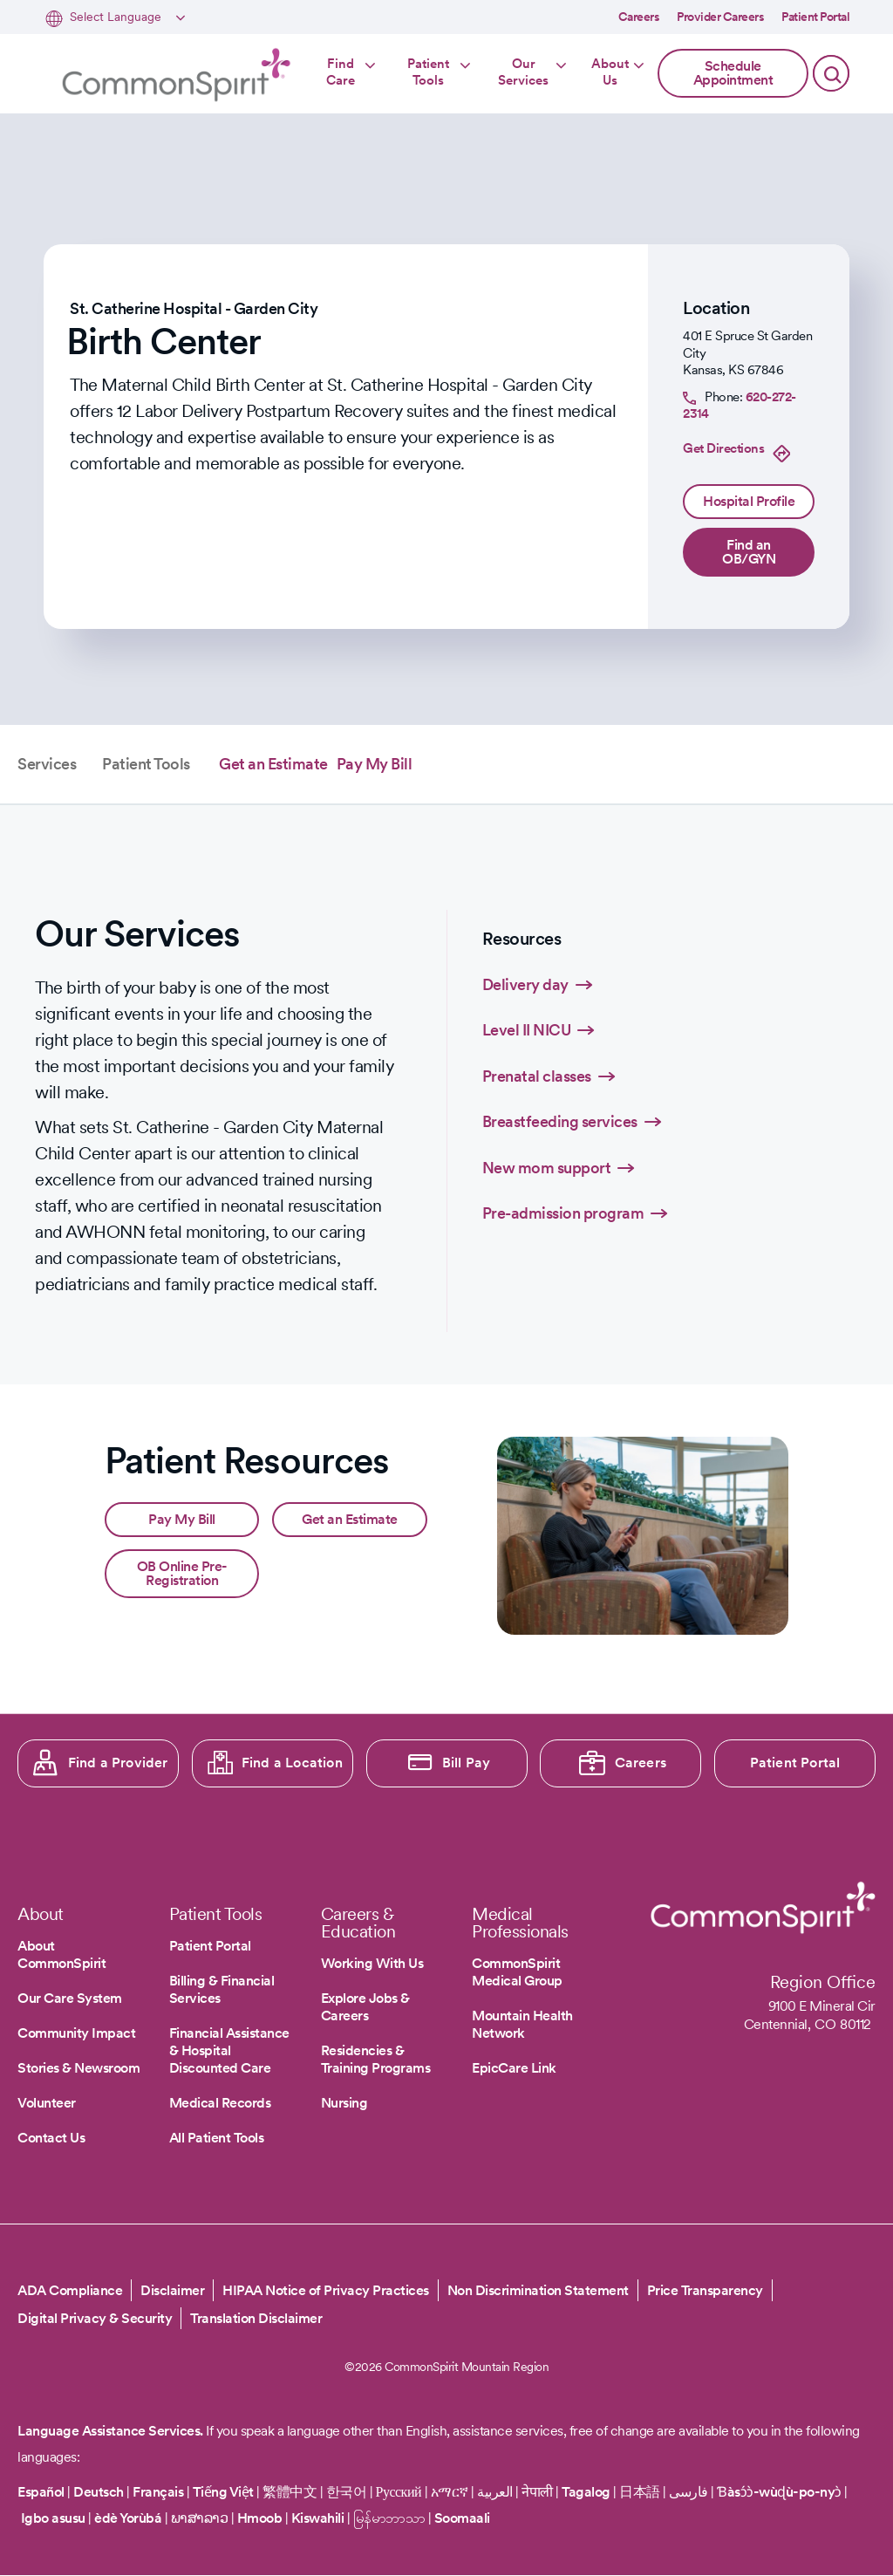 This screenshot has height=2576, width=893. I want to click on Soomaali, so click(462, 2518).